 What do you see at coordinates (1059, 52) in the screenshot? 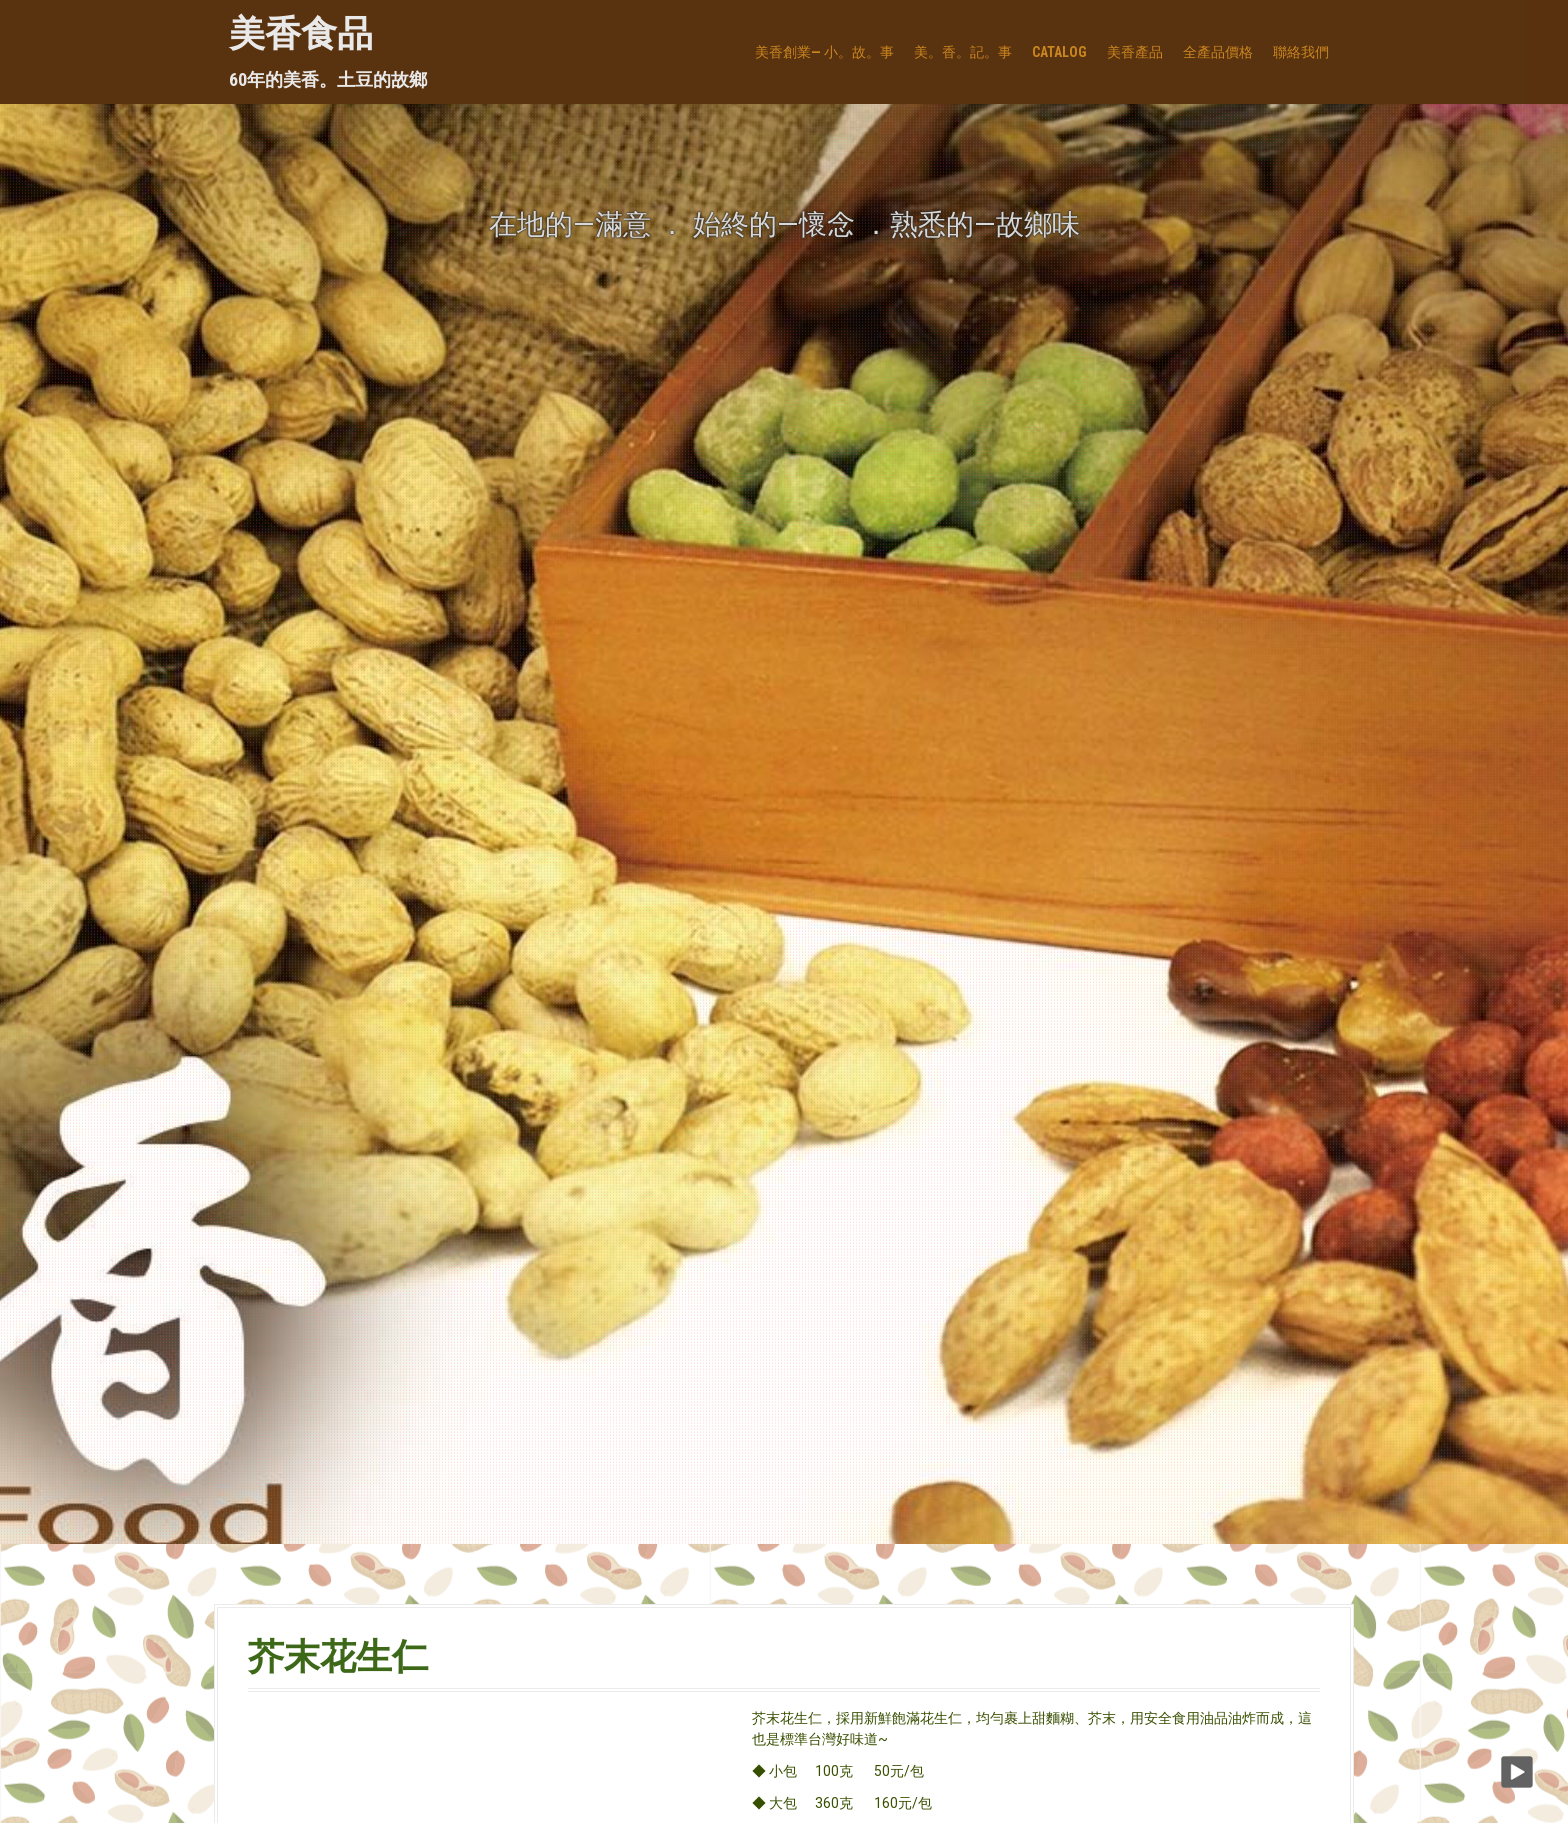
I see `Catalog` at bounding box center [1059, 52].